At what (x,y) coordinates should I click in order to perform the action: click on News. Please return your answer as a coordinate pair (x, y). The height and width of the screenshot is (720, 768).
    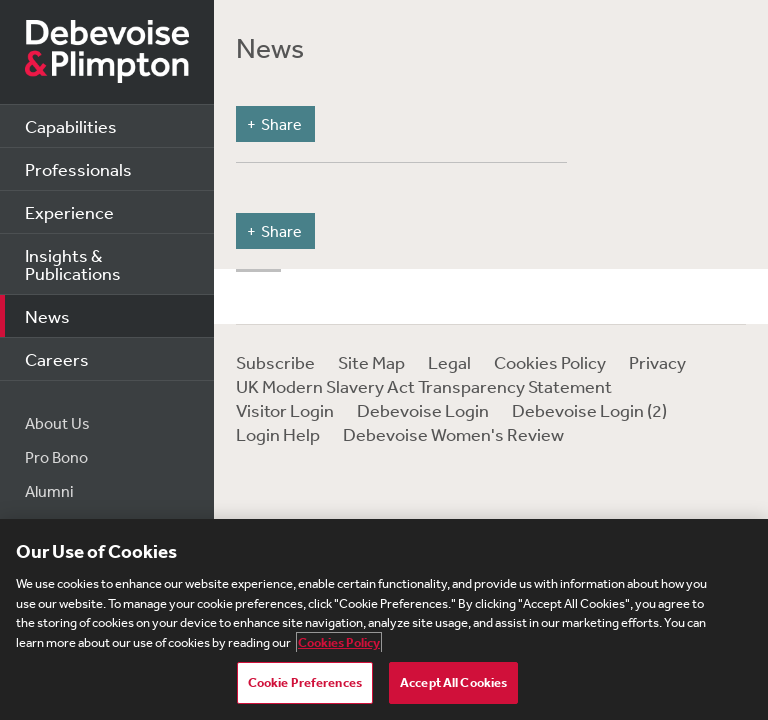
    Looking at the image, I should click on (47, 316).